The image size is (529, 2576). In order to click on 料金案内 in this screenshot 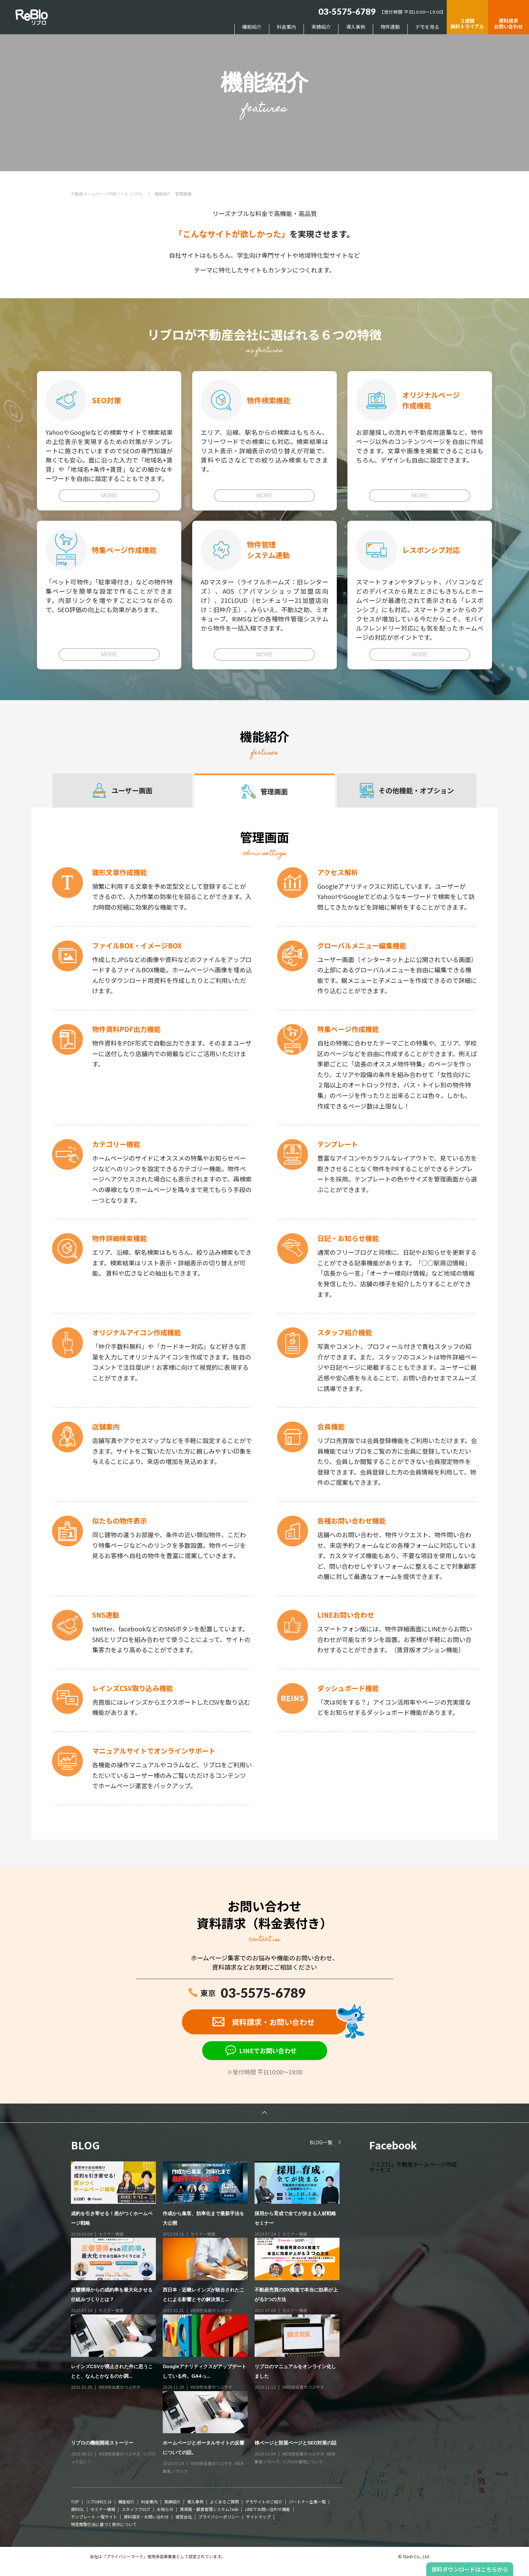, I will do `click(286, 27)`.